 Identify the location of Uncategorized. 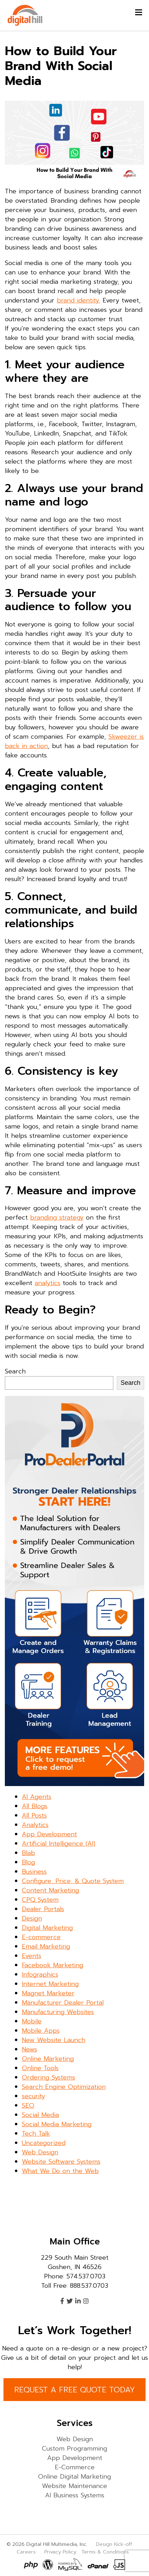
(43, 2143).